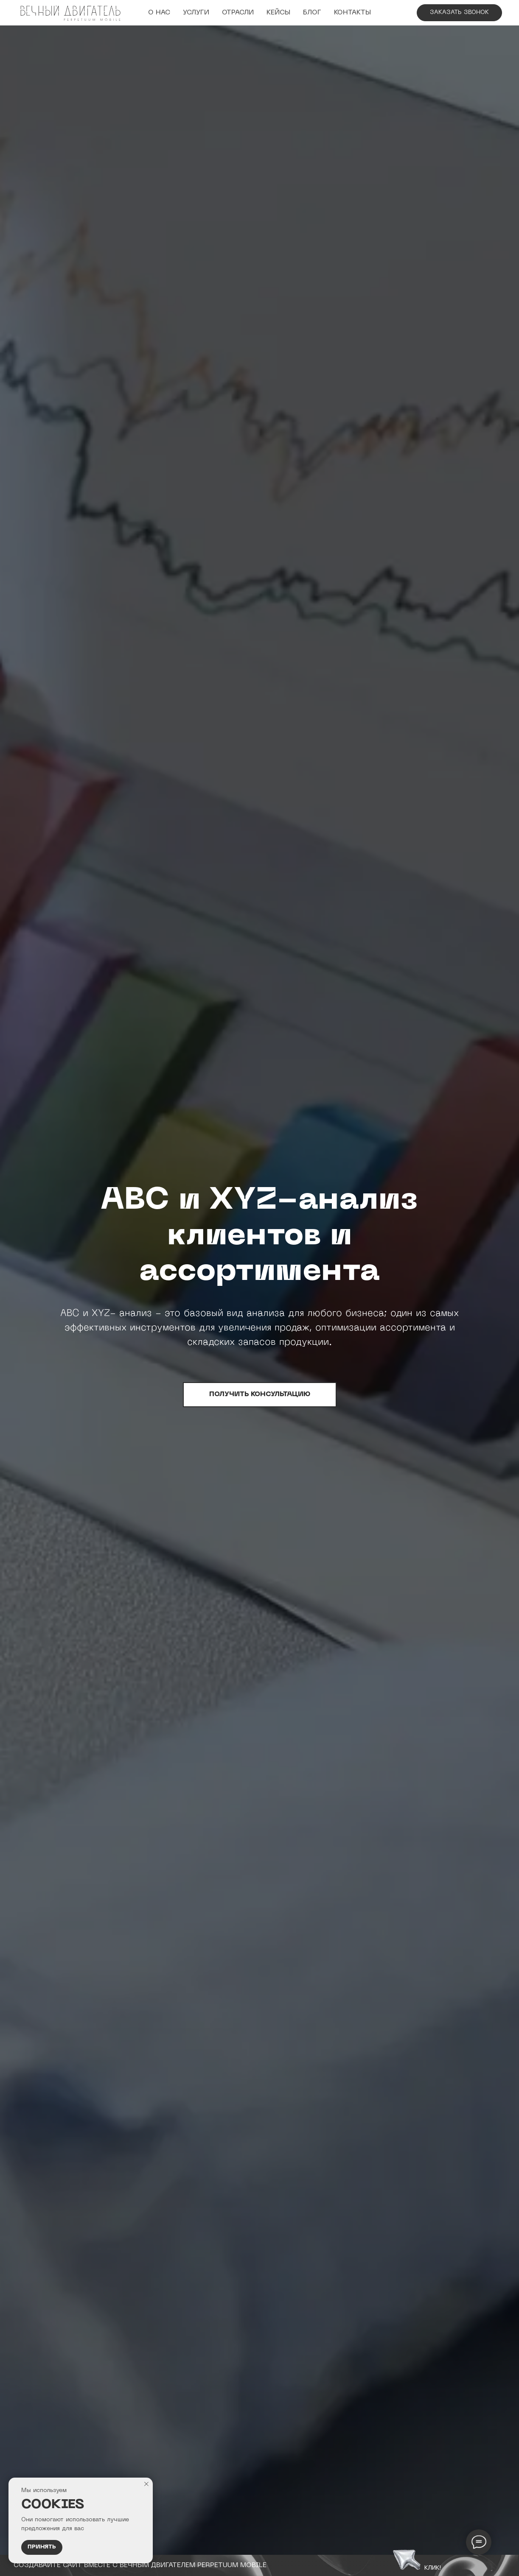  Describe the element at coordinates (159, 12) in the screenshot. I see `О НАС` at that location.